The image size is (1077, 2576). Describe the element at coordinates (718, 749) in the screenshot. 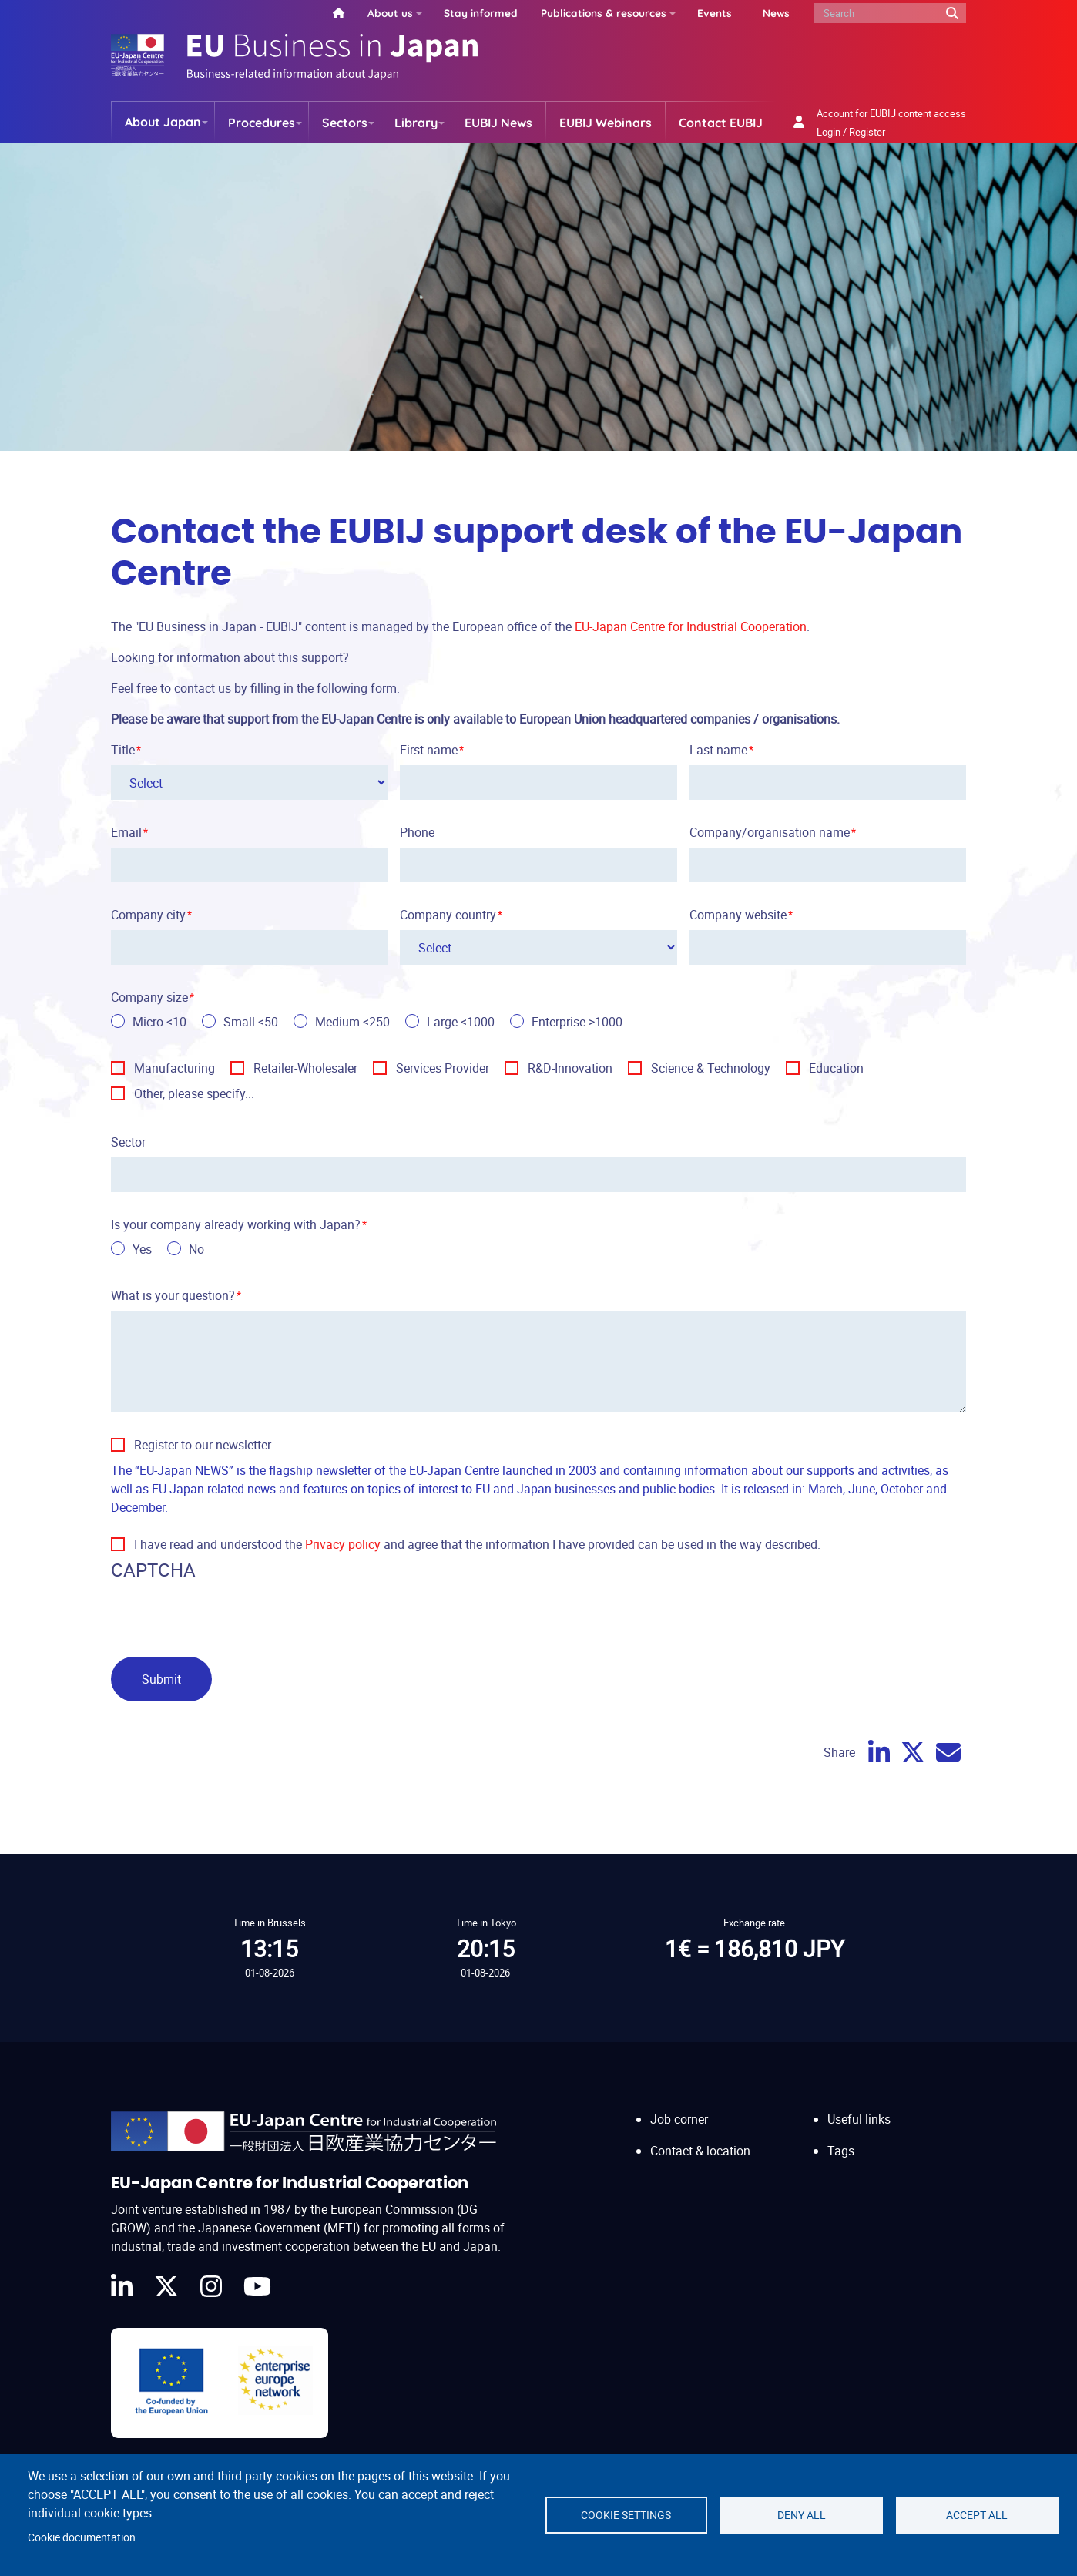

I see `Last name` at that location.